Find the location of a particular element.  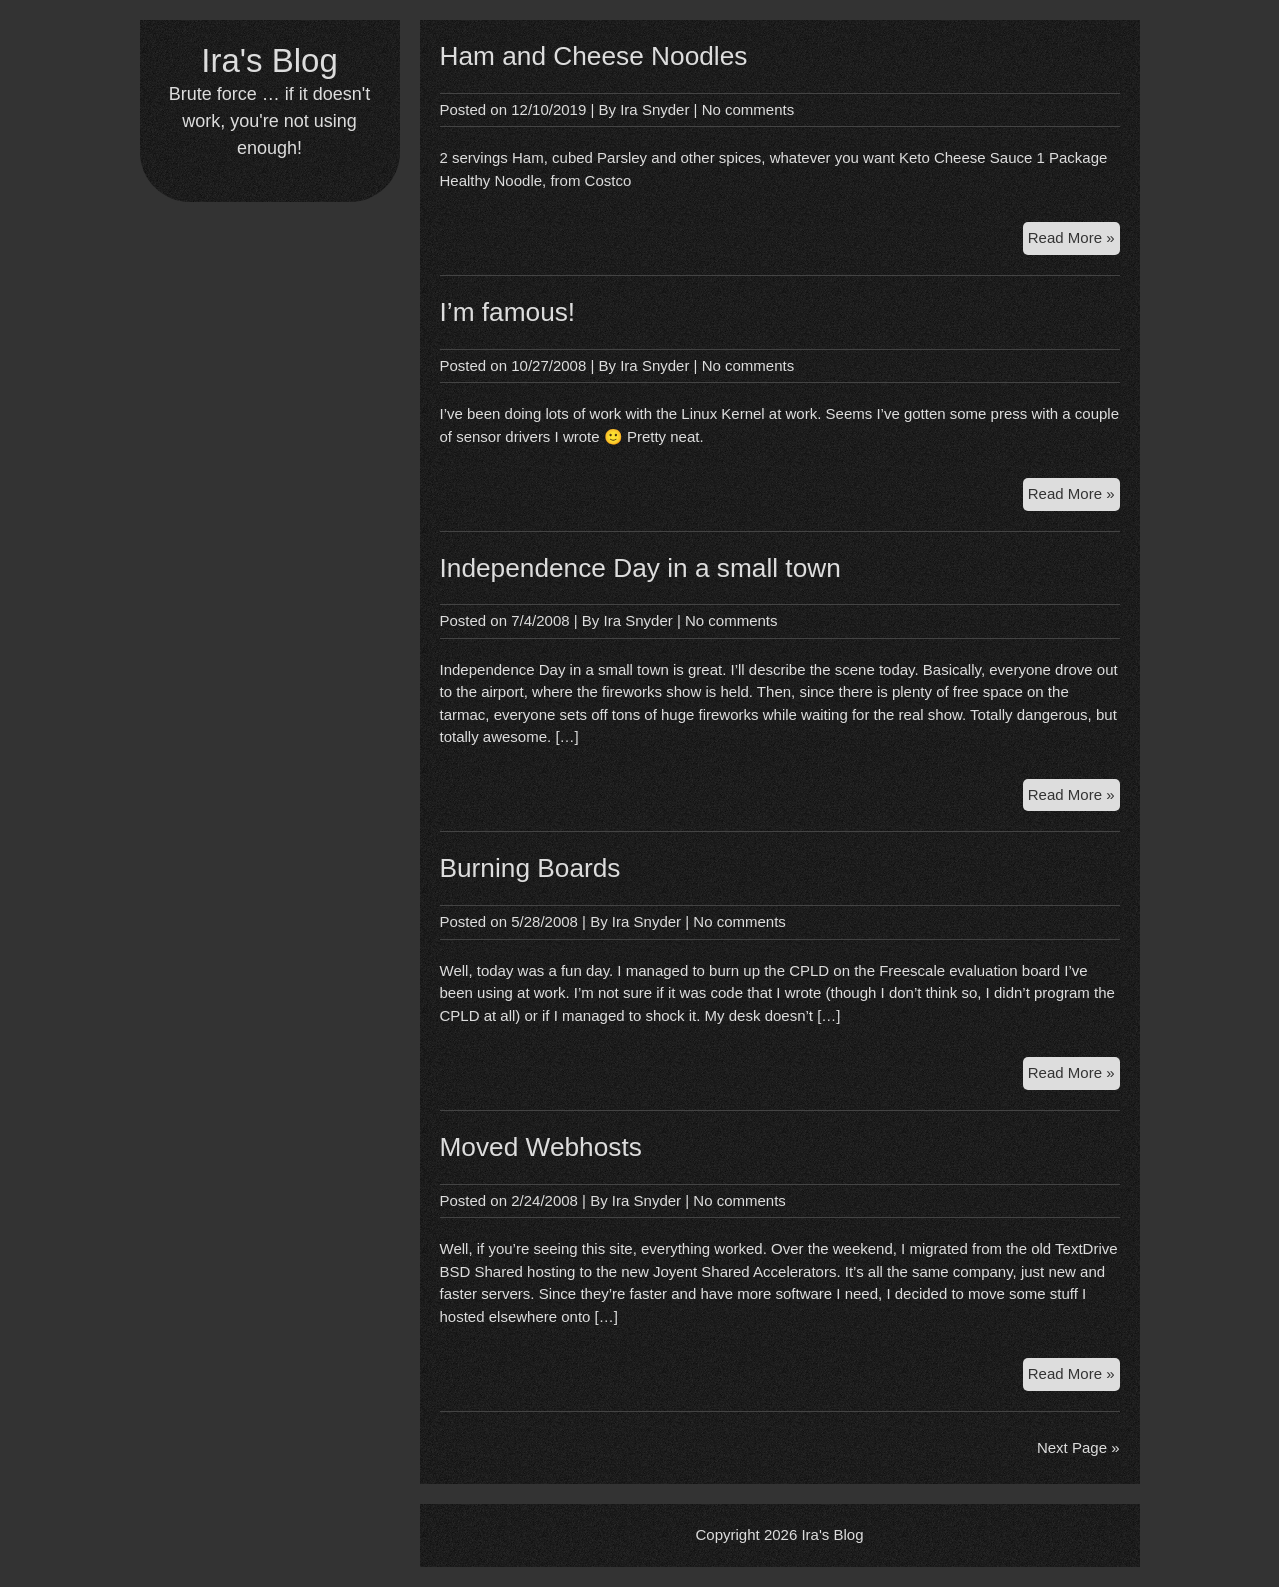

Ira Snyder is located at coordinates (654, 109).